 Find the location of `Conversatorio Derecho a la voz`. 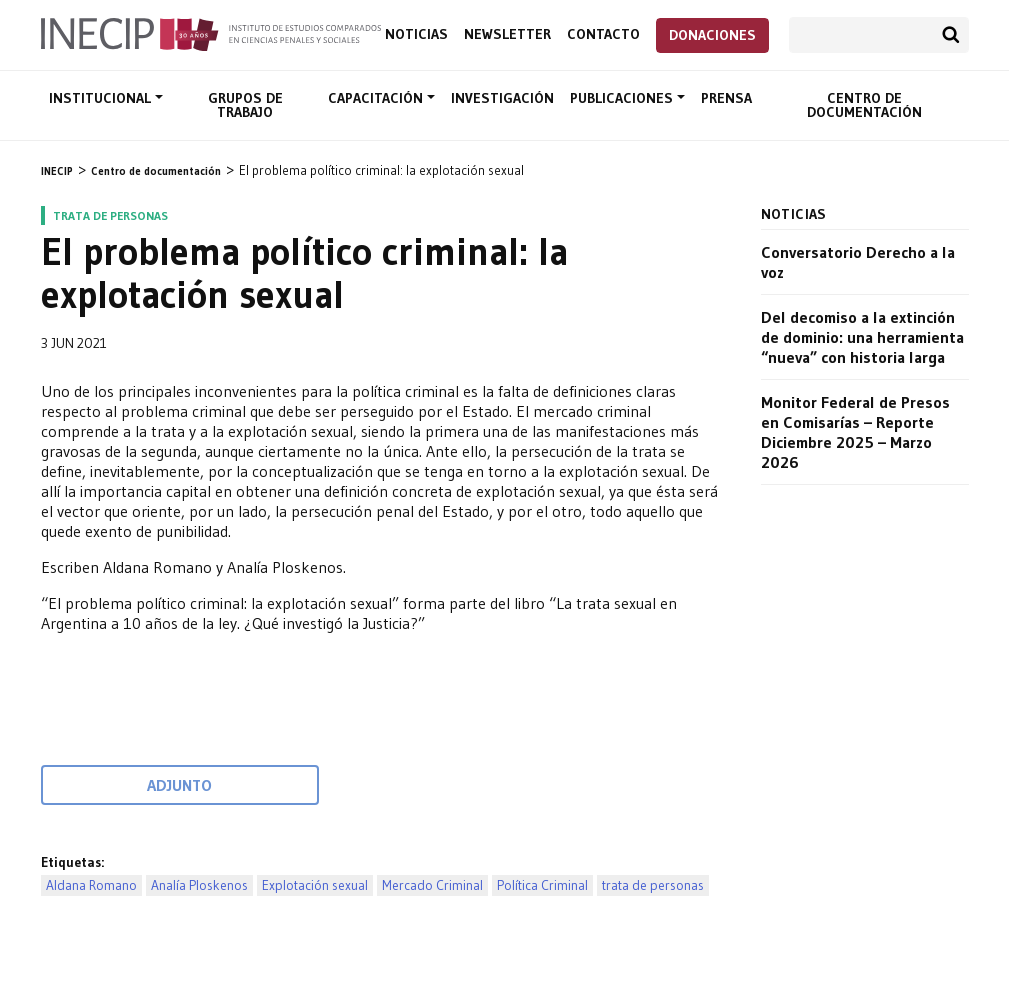

Conversatorio Derecho a la voz is located at coordinates (858, 262).